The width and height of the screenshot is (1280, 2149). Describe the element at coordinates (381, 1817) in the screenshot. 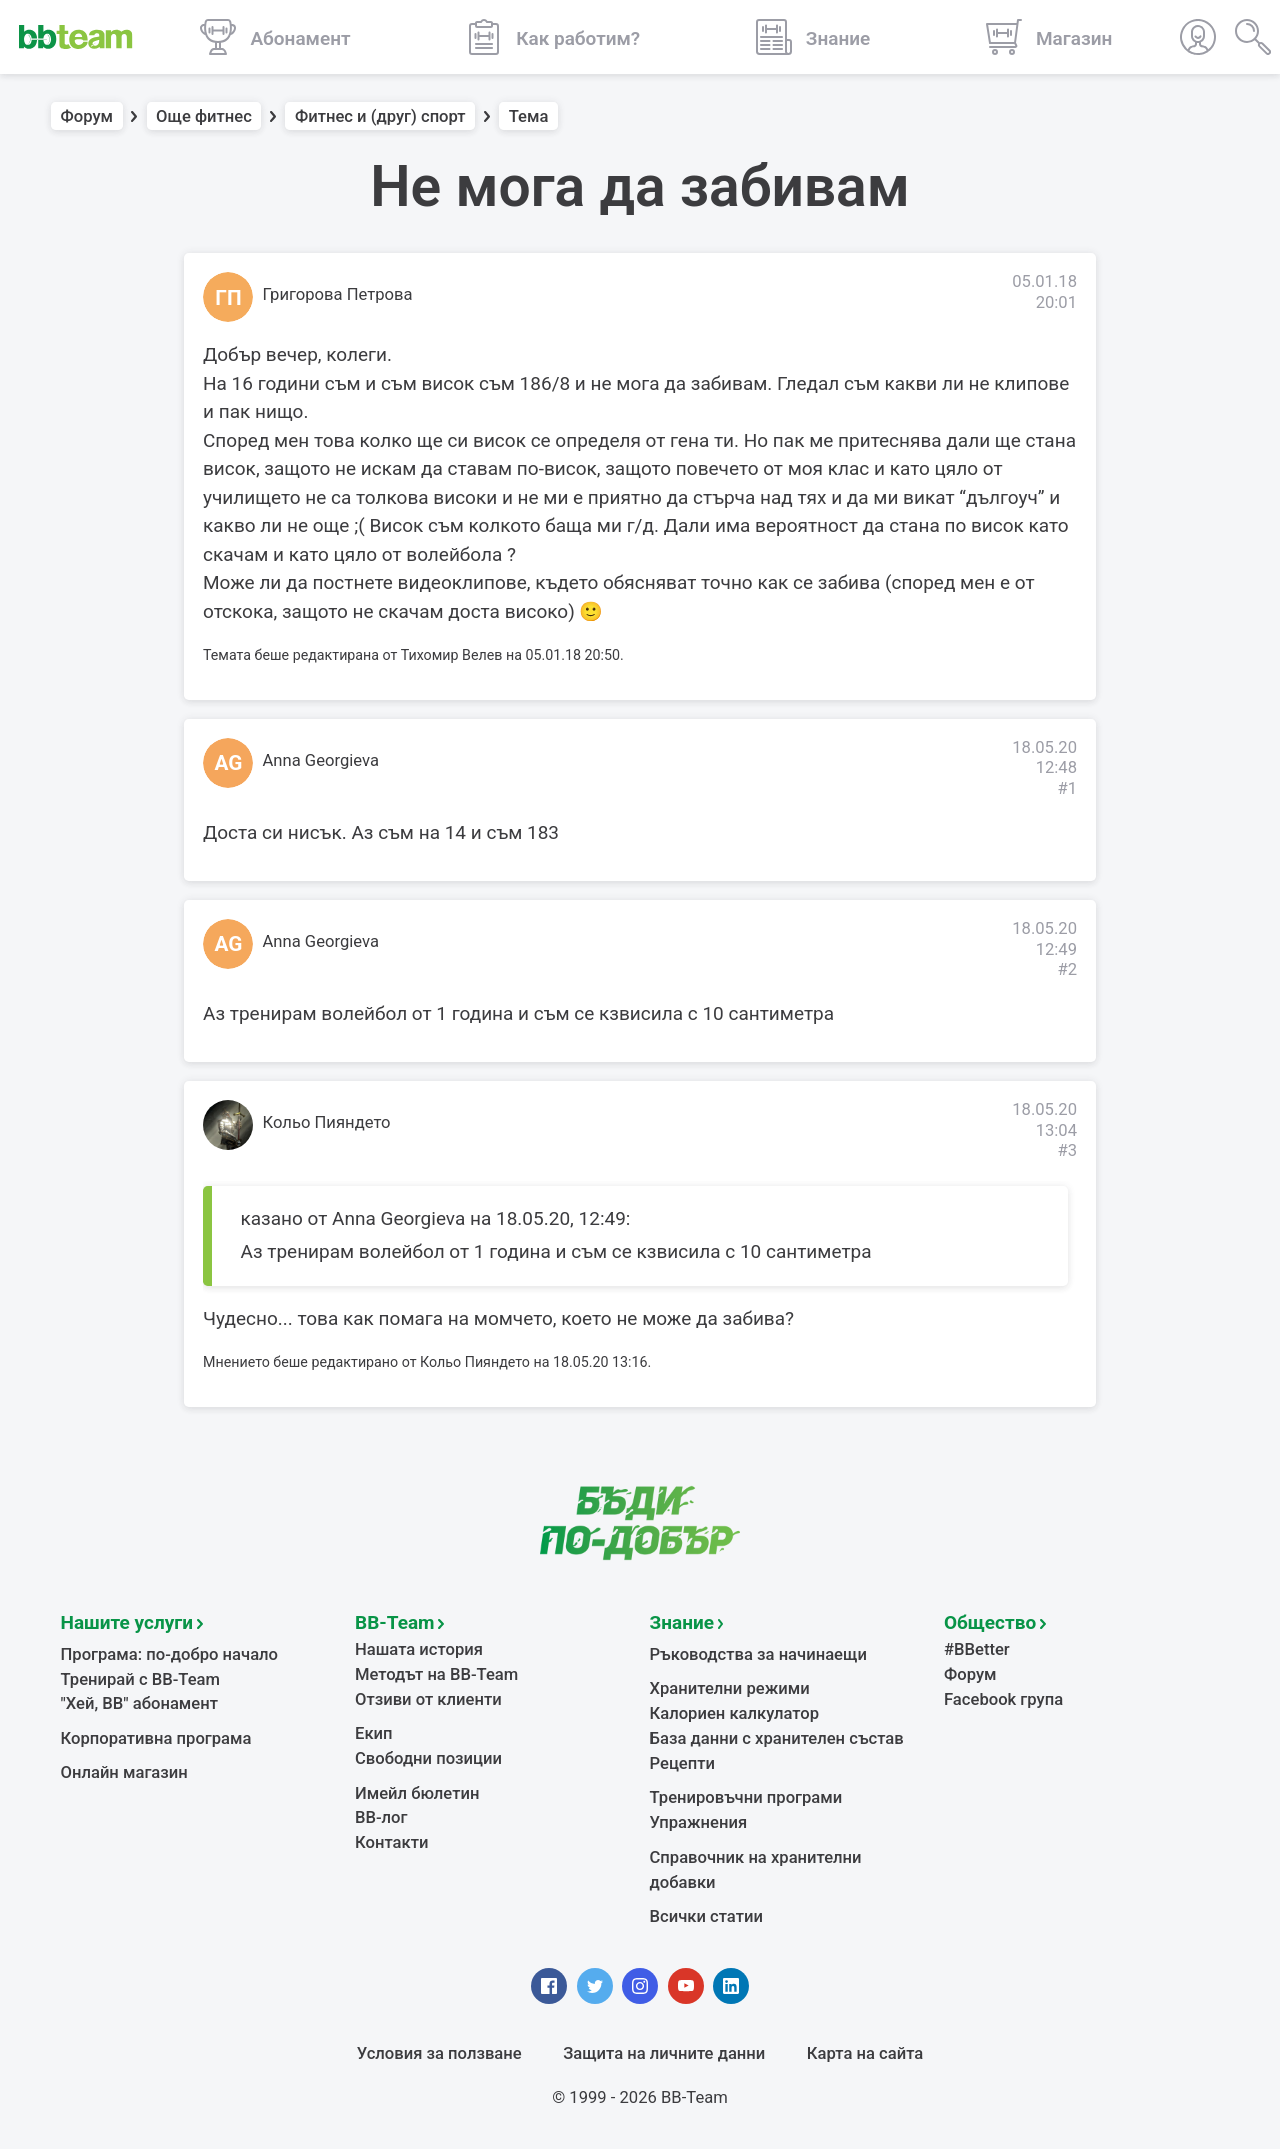

I see `BB-лог` at that location.